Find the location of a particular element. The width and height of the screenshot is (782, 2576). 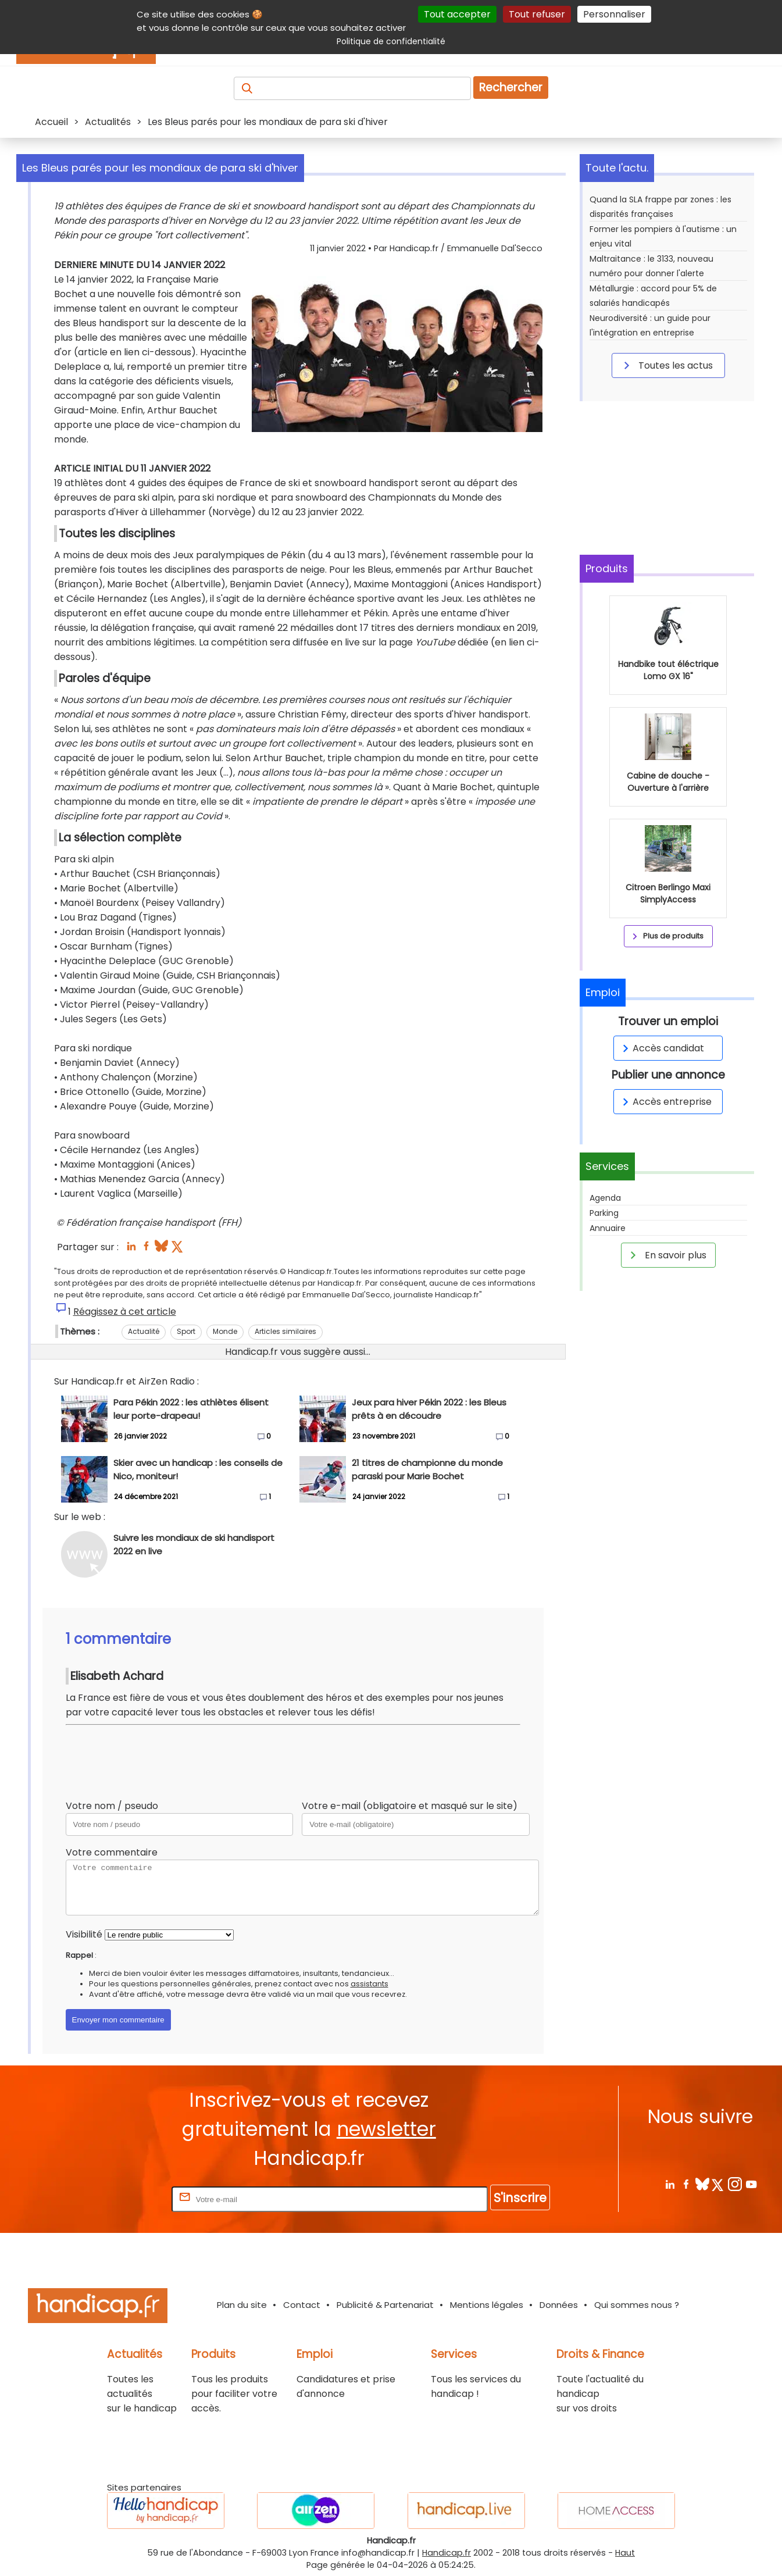

Visibilité is located at coordinates (84, 1934).